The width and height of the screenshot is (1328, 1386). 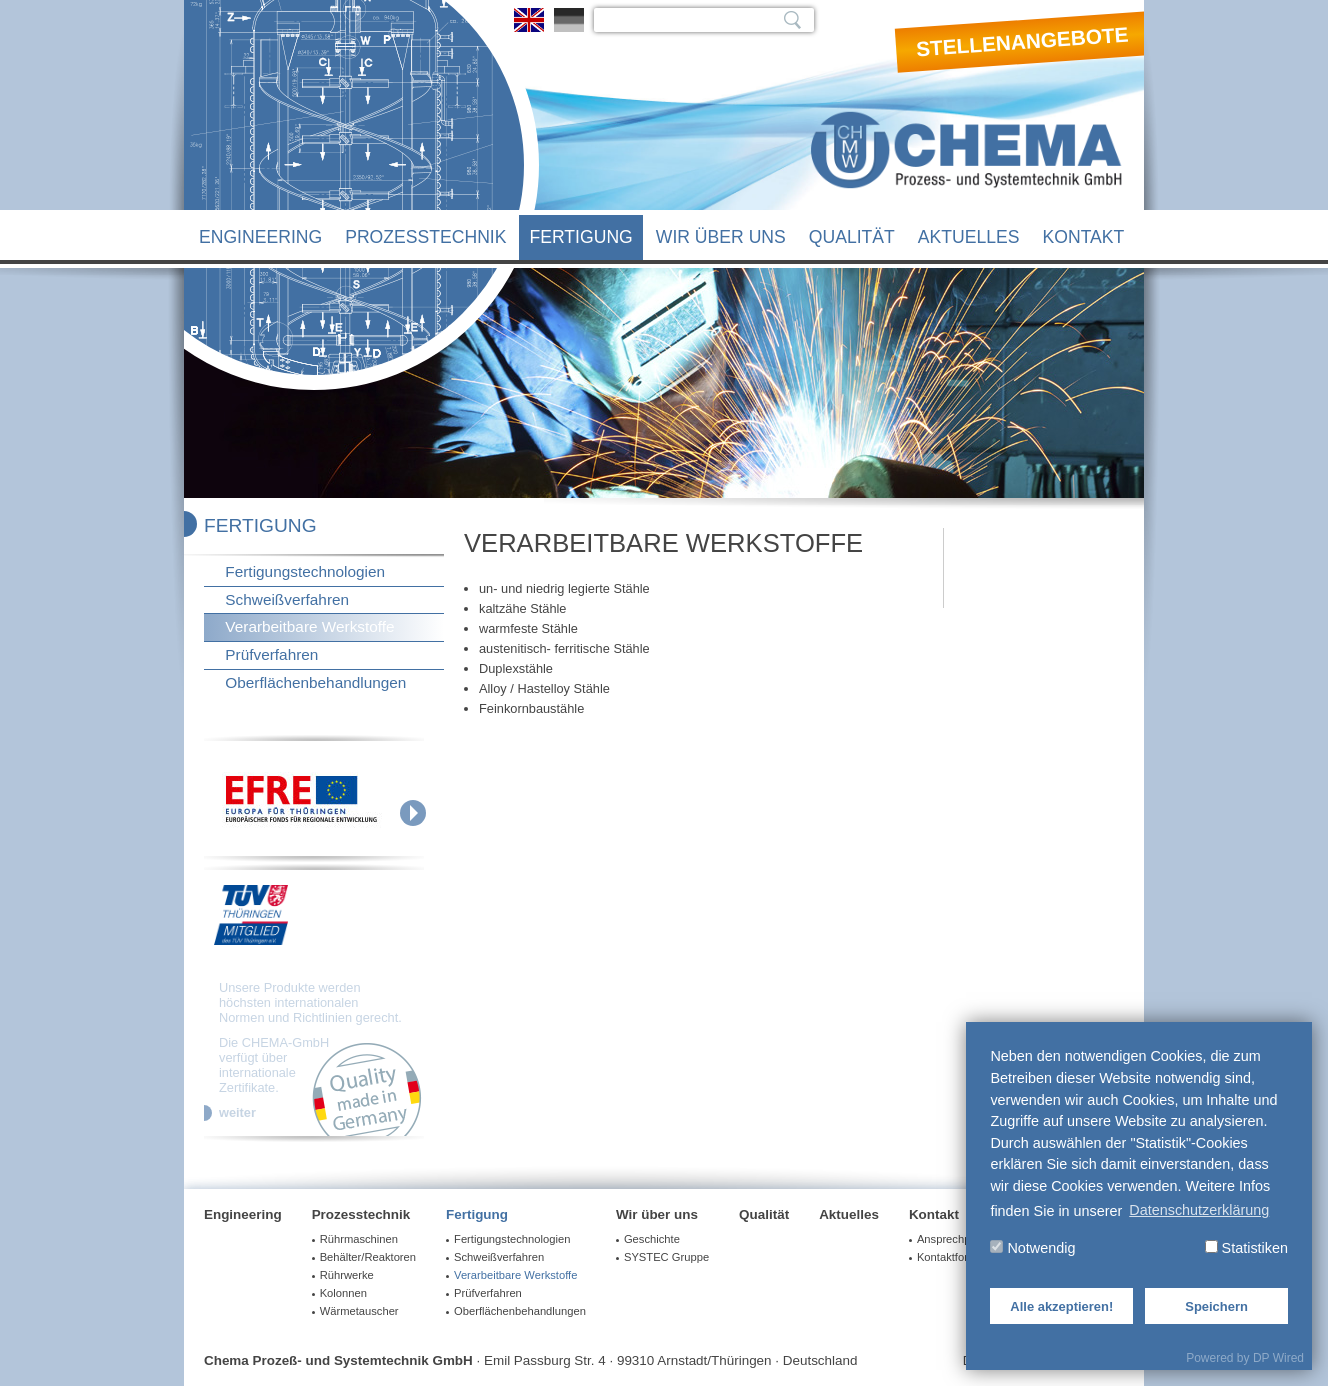 I want to click on Notwendig, so click(x=1032, y=1248).